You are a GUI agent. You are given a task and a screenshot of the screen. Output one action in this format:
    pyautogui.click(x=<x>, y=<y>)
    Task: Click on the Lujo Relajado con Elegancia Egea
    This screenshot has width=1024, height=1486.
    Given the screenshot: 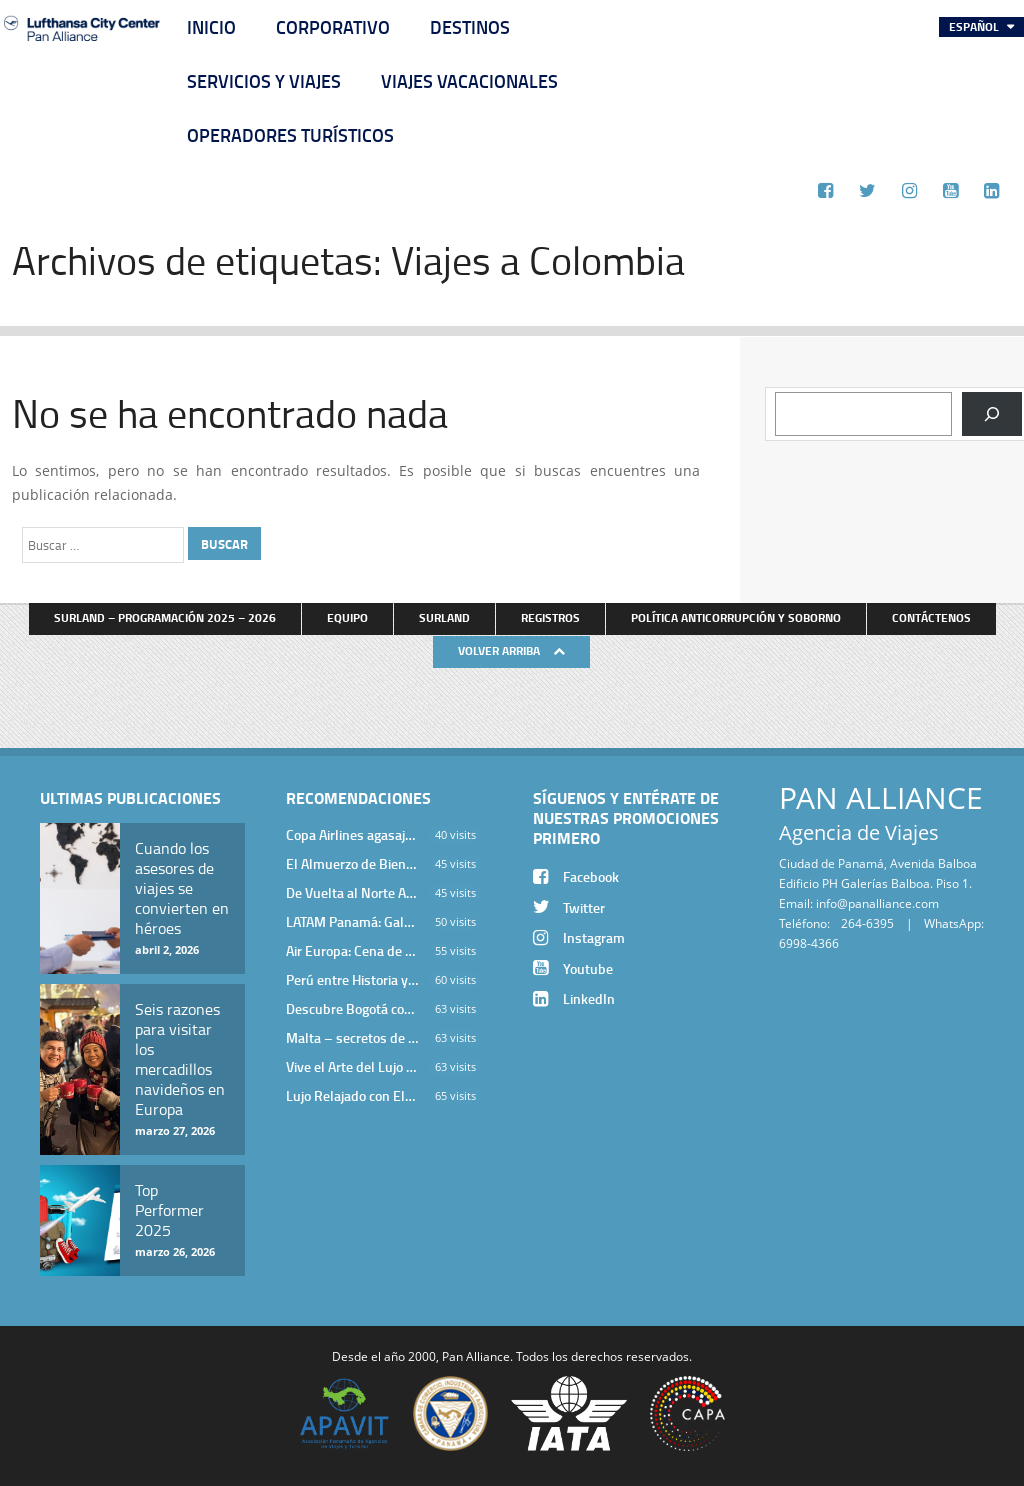 What is the action you would take?
    pyautogui.click(x=352, y=1095)
    